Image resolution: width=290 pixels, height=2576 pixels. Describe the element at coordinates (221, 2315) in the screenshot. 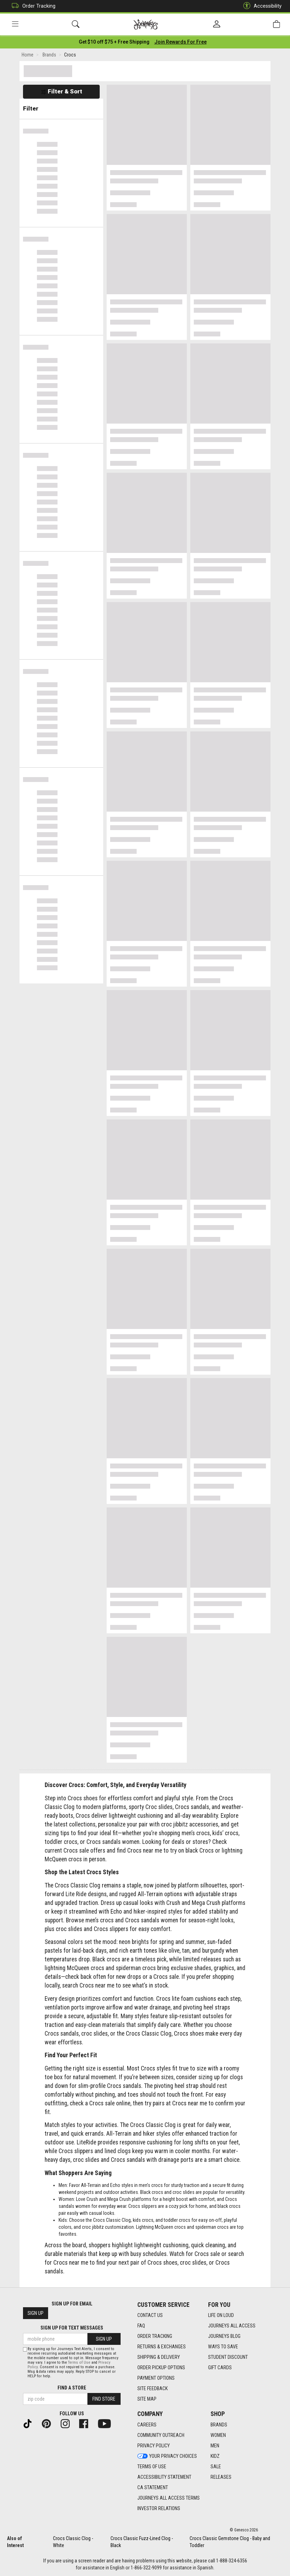

I see `Life on Loud [Life on Loud footer link]` at that location.